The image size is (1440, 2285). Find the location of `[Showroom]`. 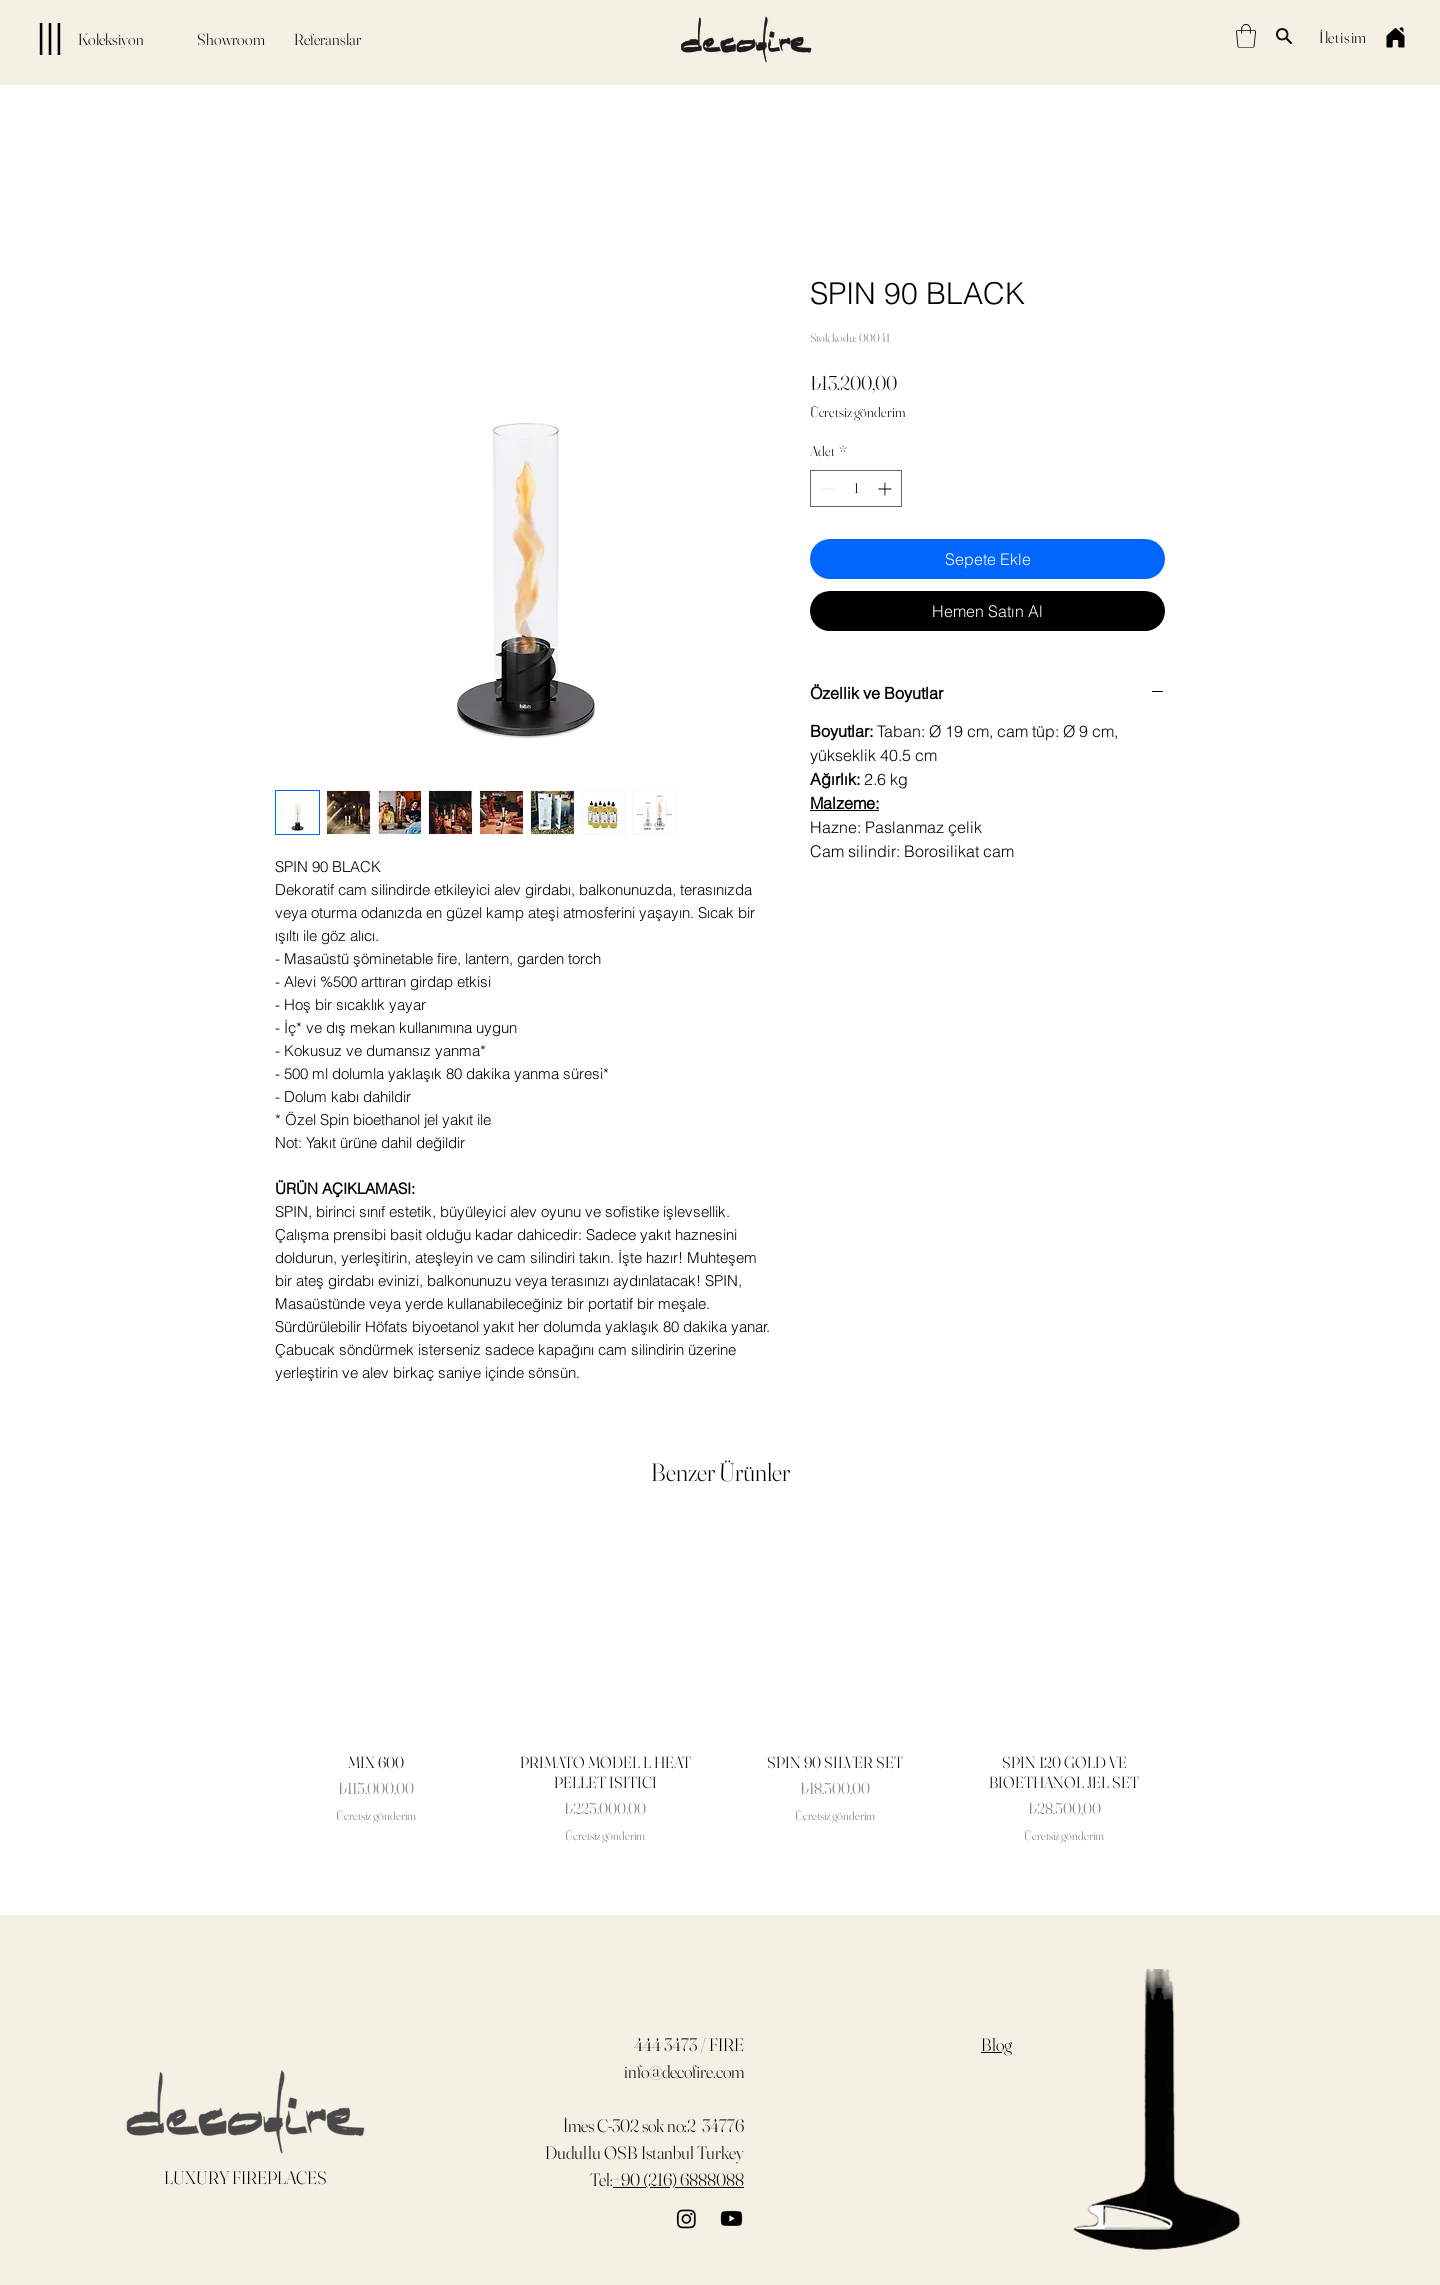

[Showroom] is located at coordinates (231, 39).